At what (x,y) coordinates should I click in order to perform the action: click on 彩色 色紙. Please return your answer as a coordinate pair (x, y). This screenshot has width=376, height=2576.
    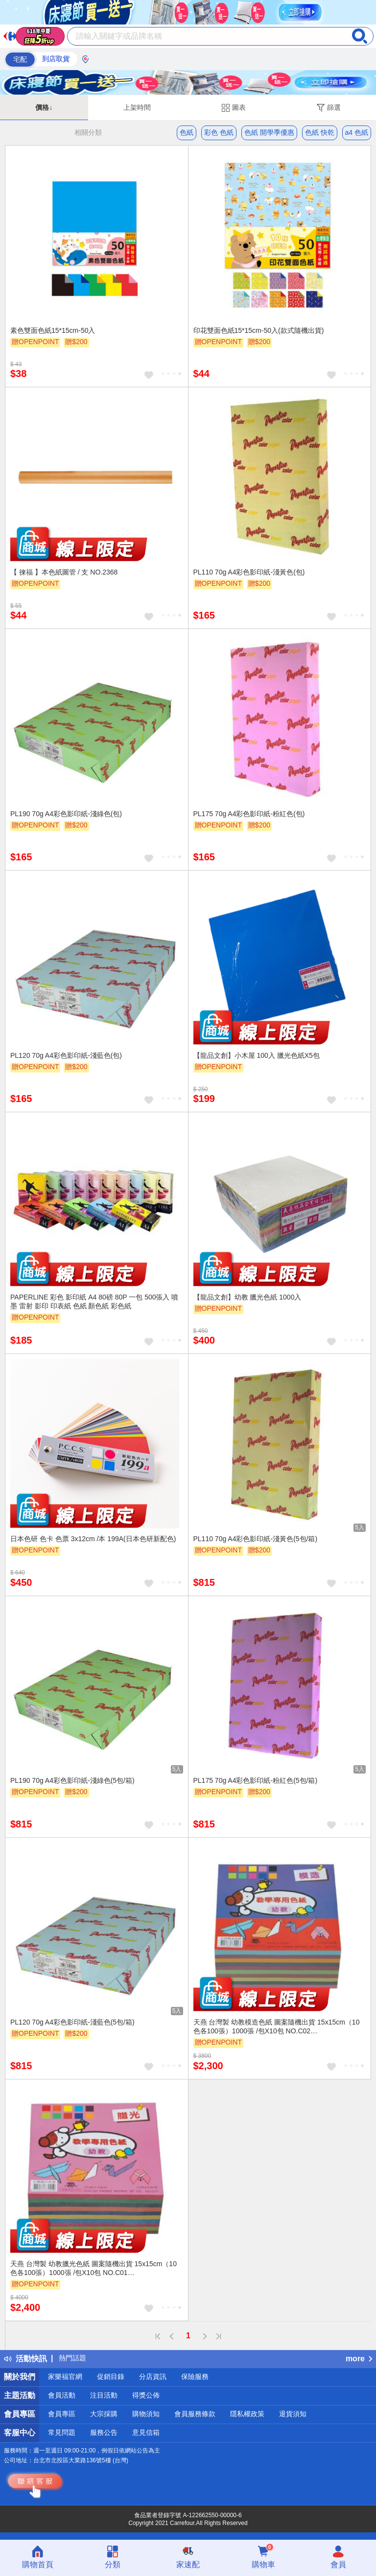
    Looking at the image, I should click on (219, 132).